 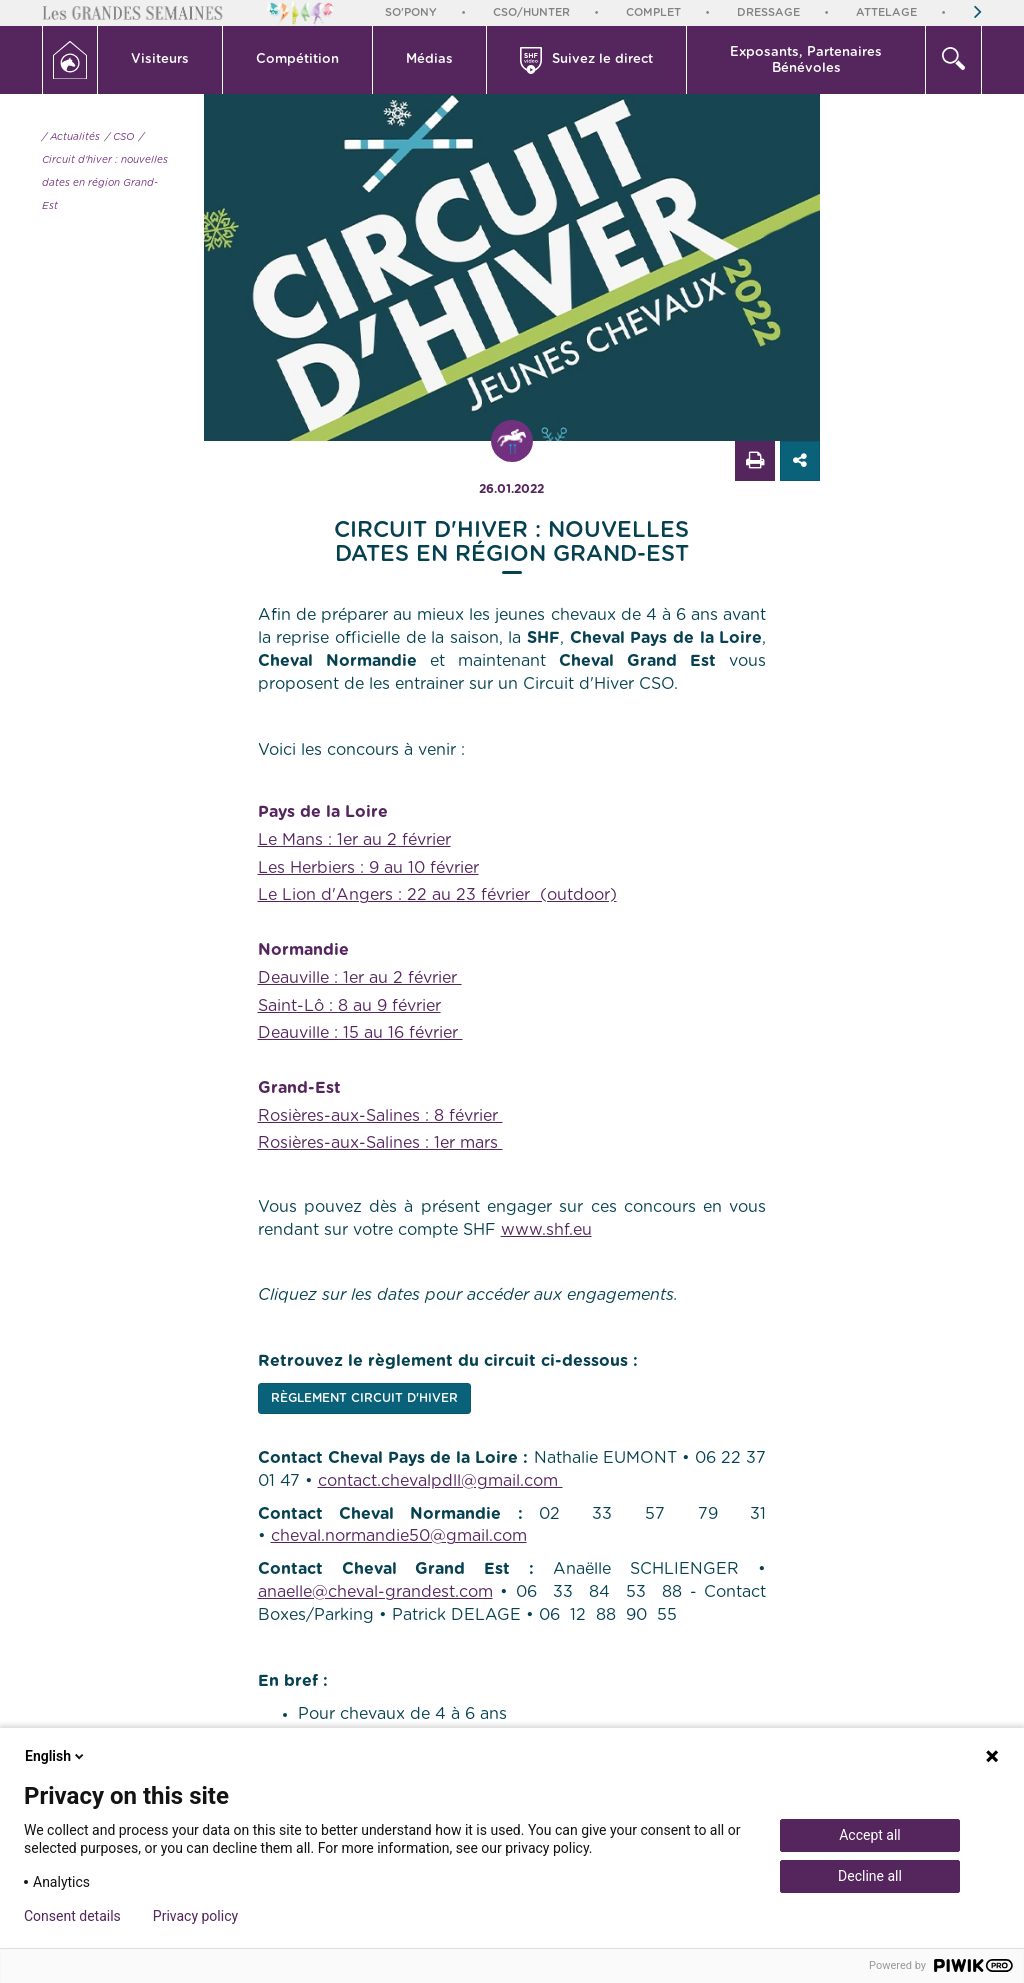 What do you see at coordinates (160, 59) in the screenshot?
I see `Visiteurs` at bounding box center [160, 59].